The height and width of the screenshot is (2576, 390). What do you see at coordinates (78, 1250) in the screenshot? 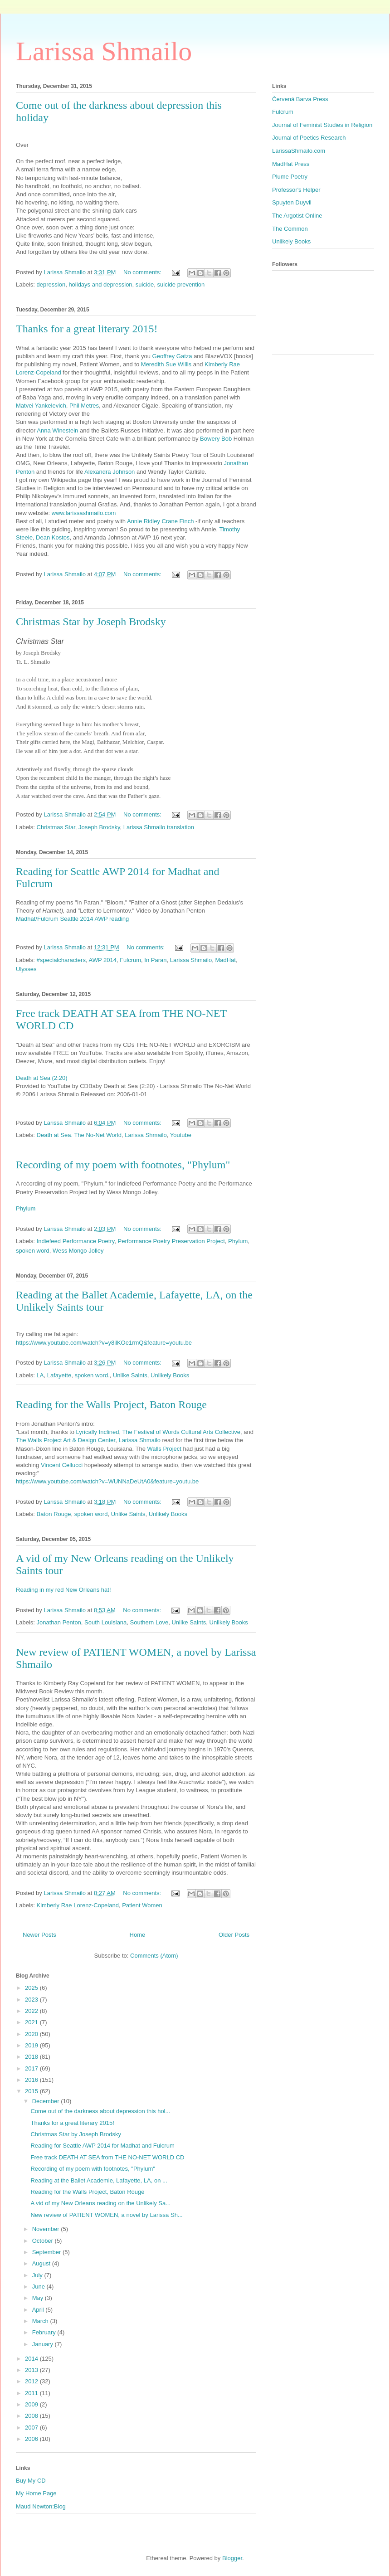
I see `Wess Mongo Jolley` at bounding box center [78, 1250].